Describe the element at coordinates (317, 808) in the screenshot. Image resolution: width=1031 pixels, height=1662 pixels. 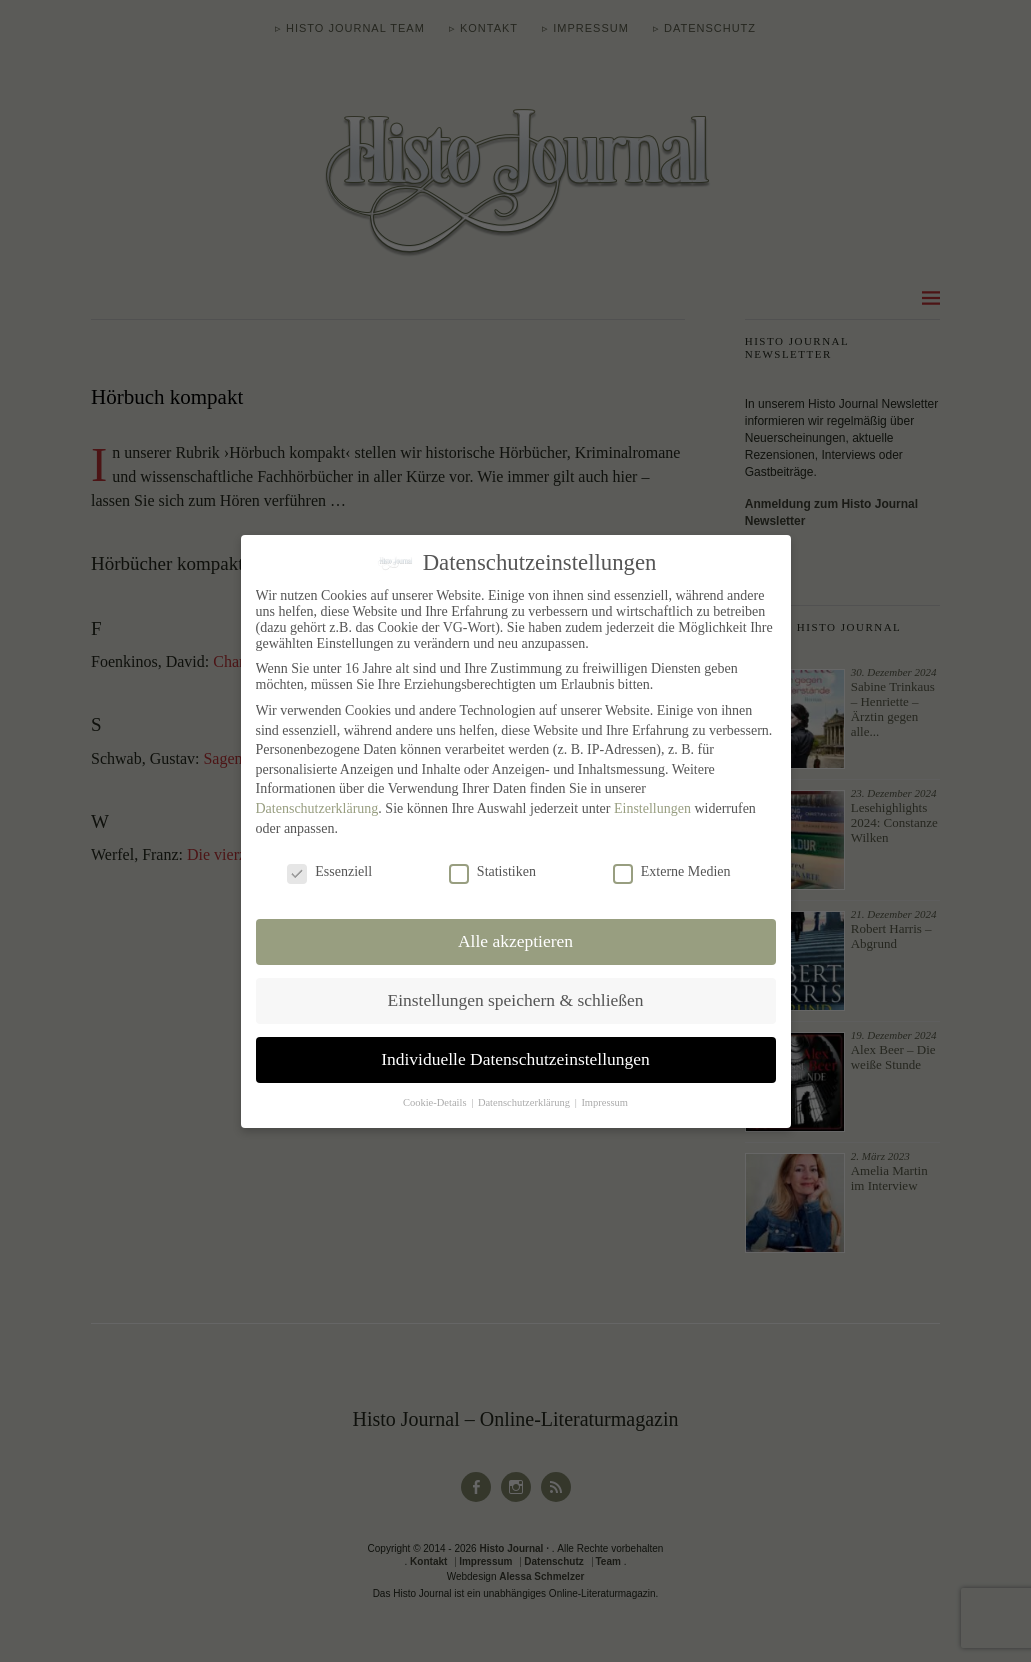
I see `Datenschutzerklärung` at that location.